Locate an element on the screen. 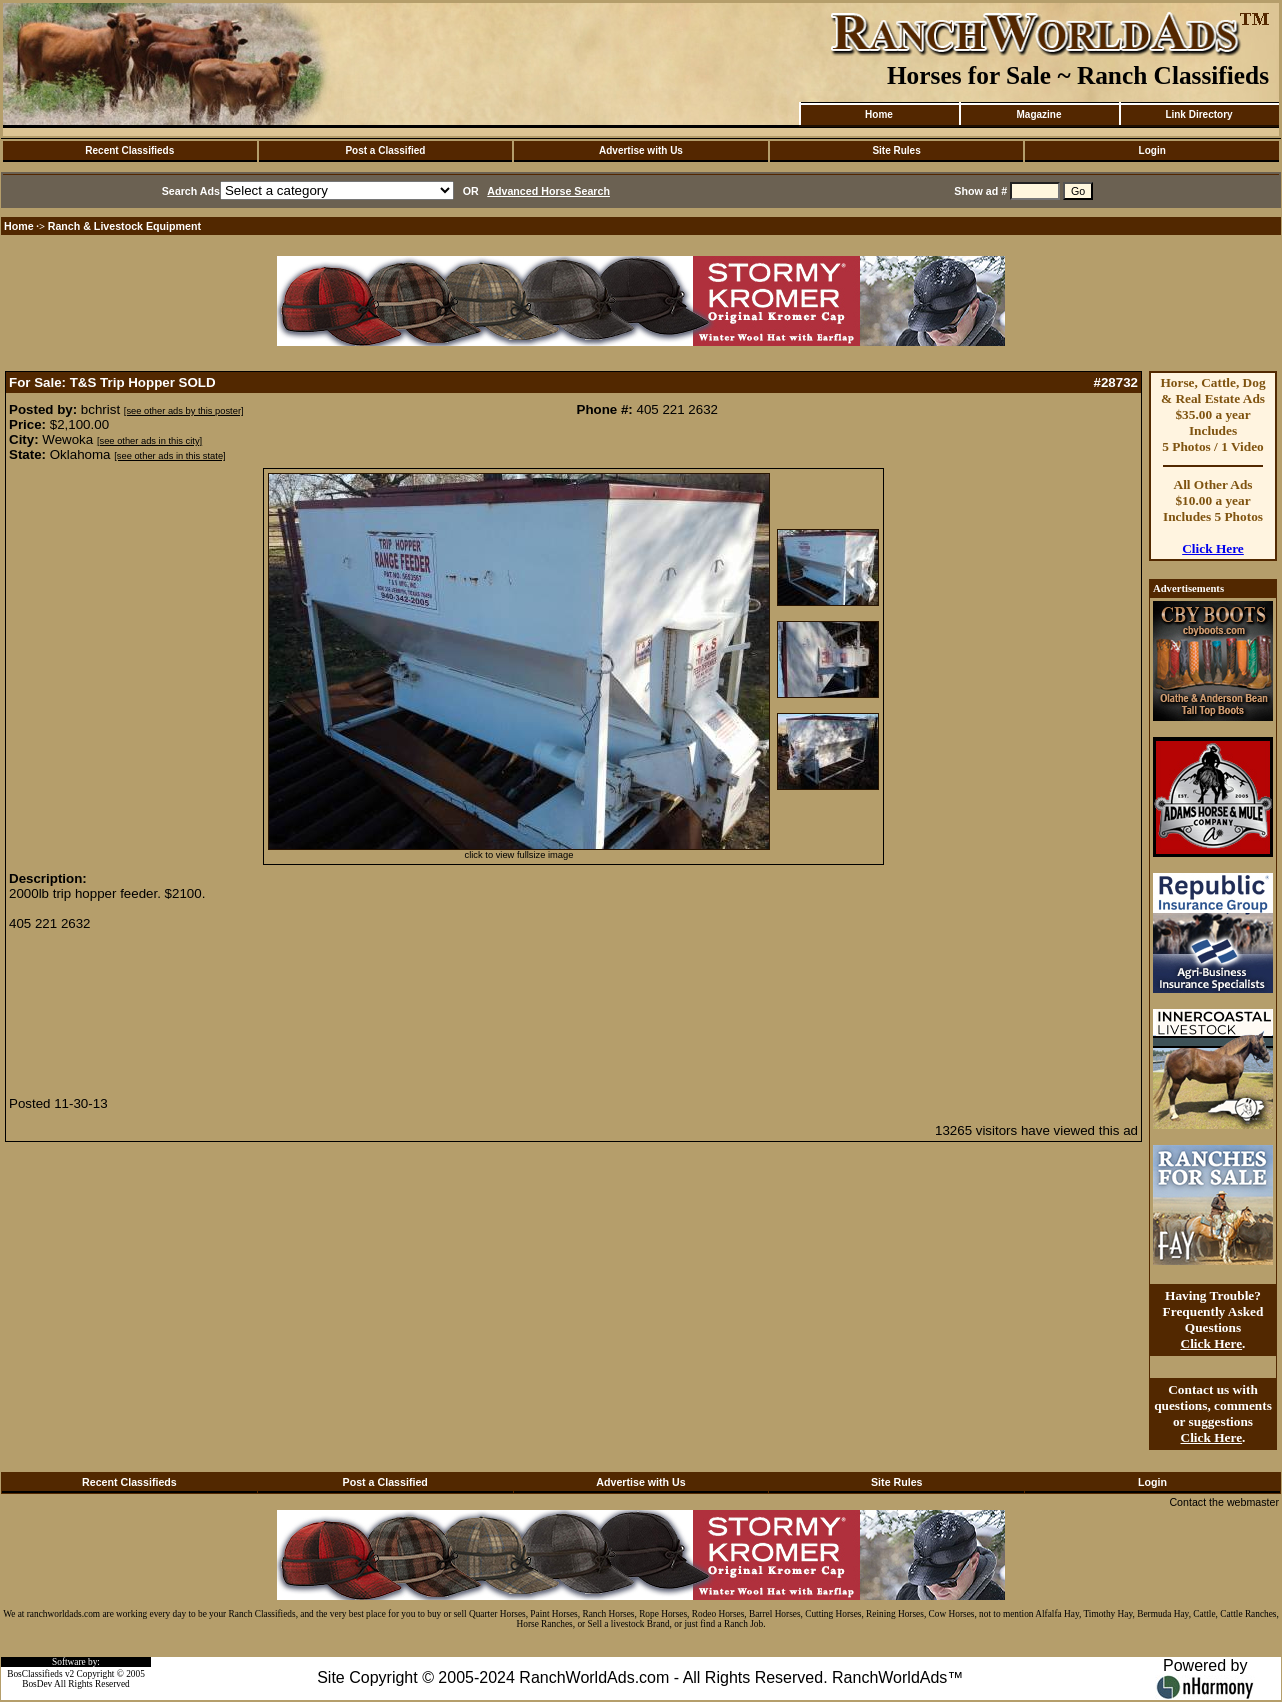  Link Directory is located at coordinates (1198, 114).